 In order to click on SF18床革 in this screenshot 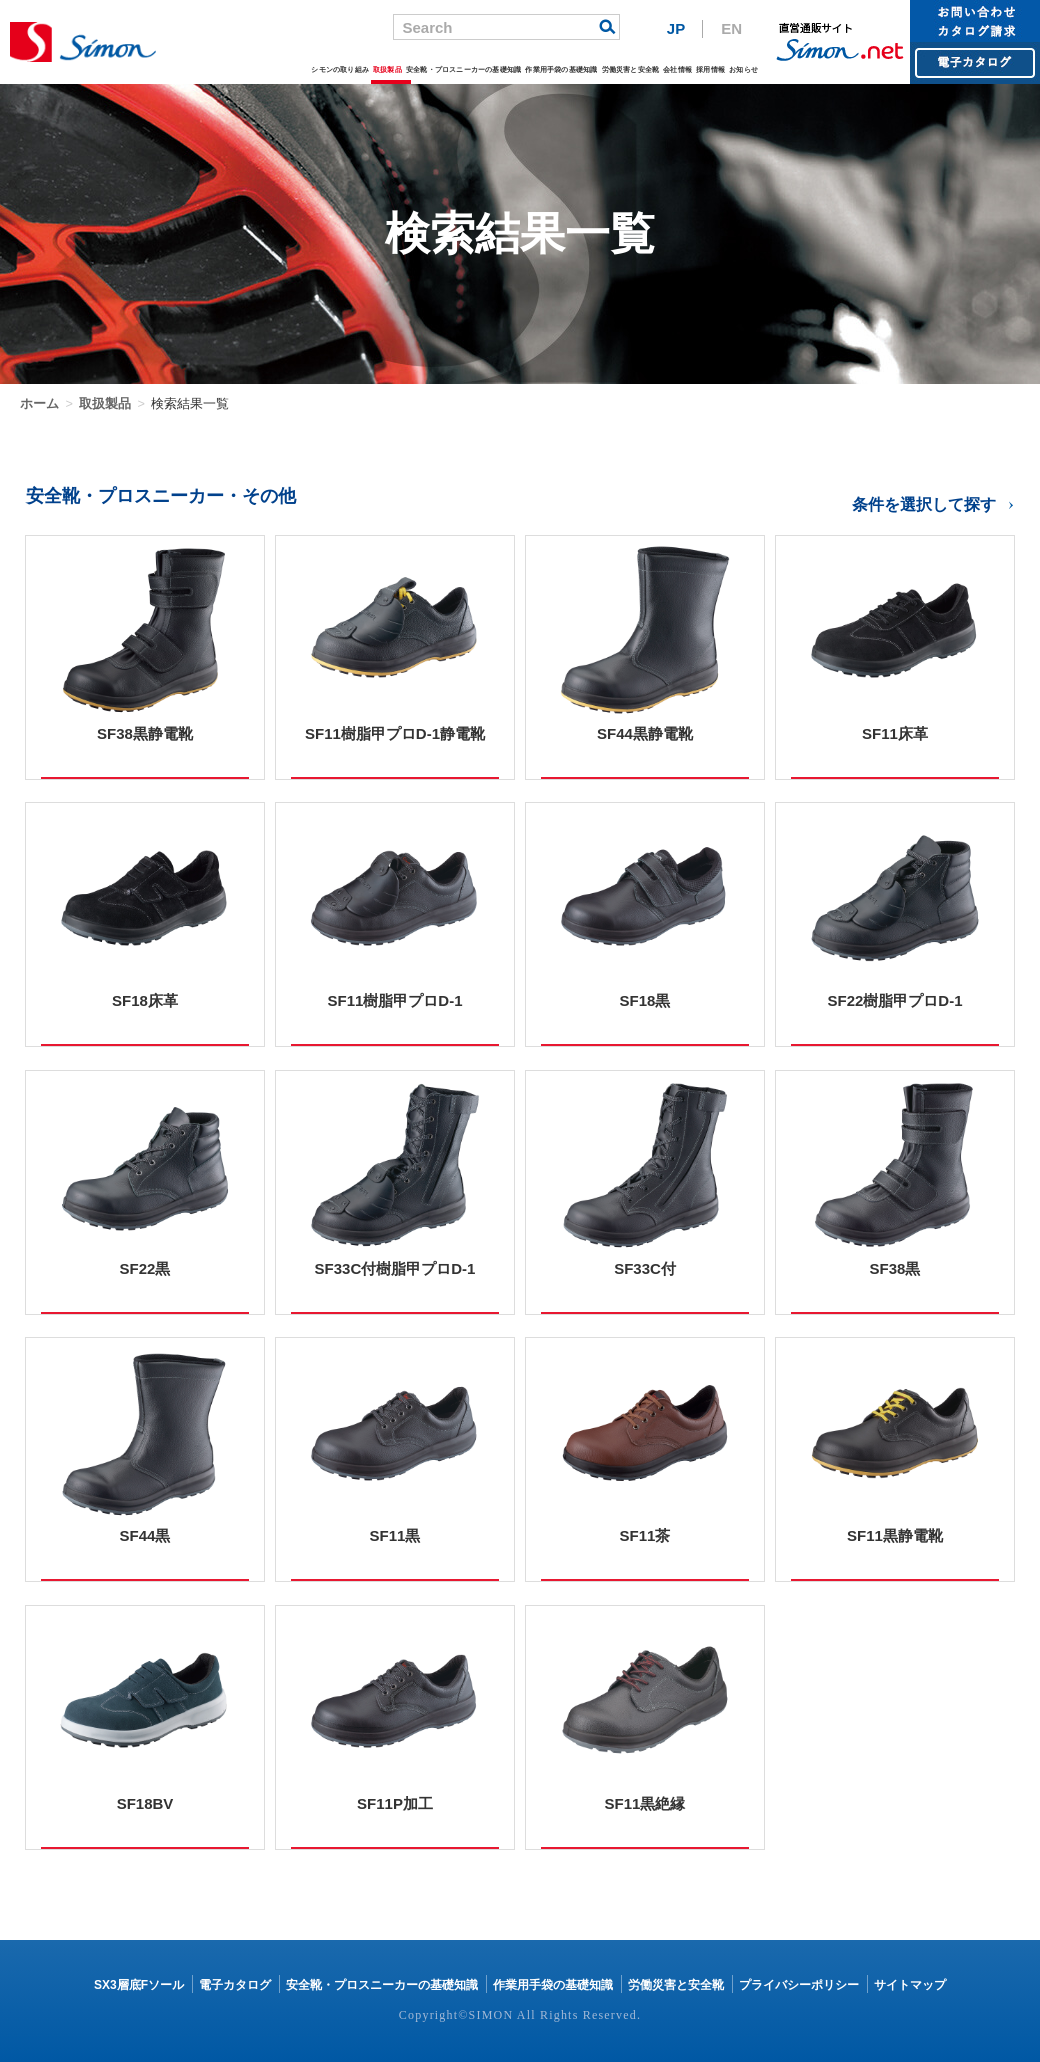, I will do `click(145, 1000)`.